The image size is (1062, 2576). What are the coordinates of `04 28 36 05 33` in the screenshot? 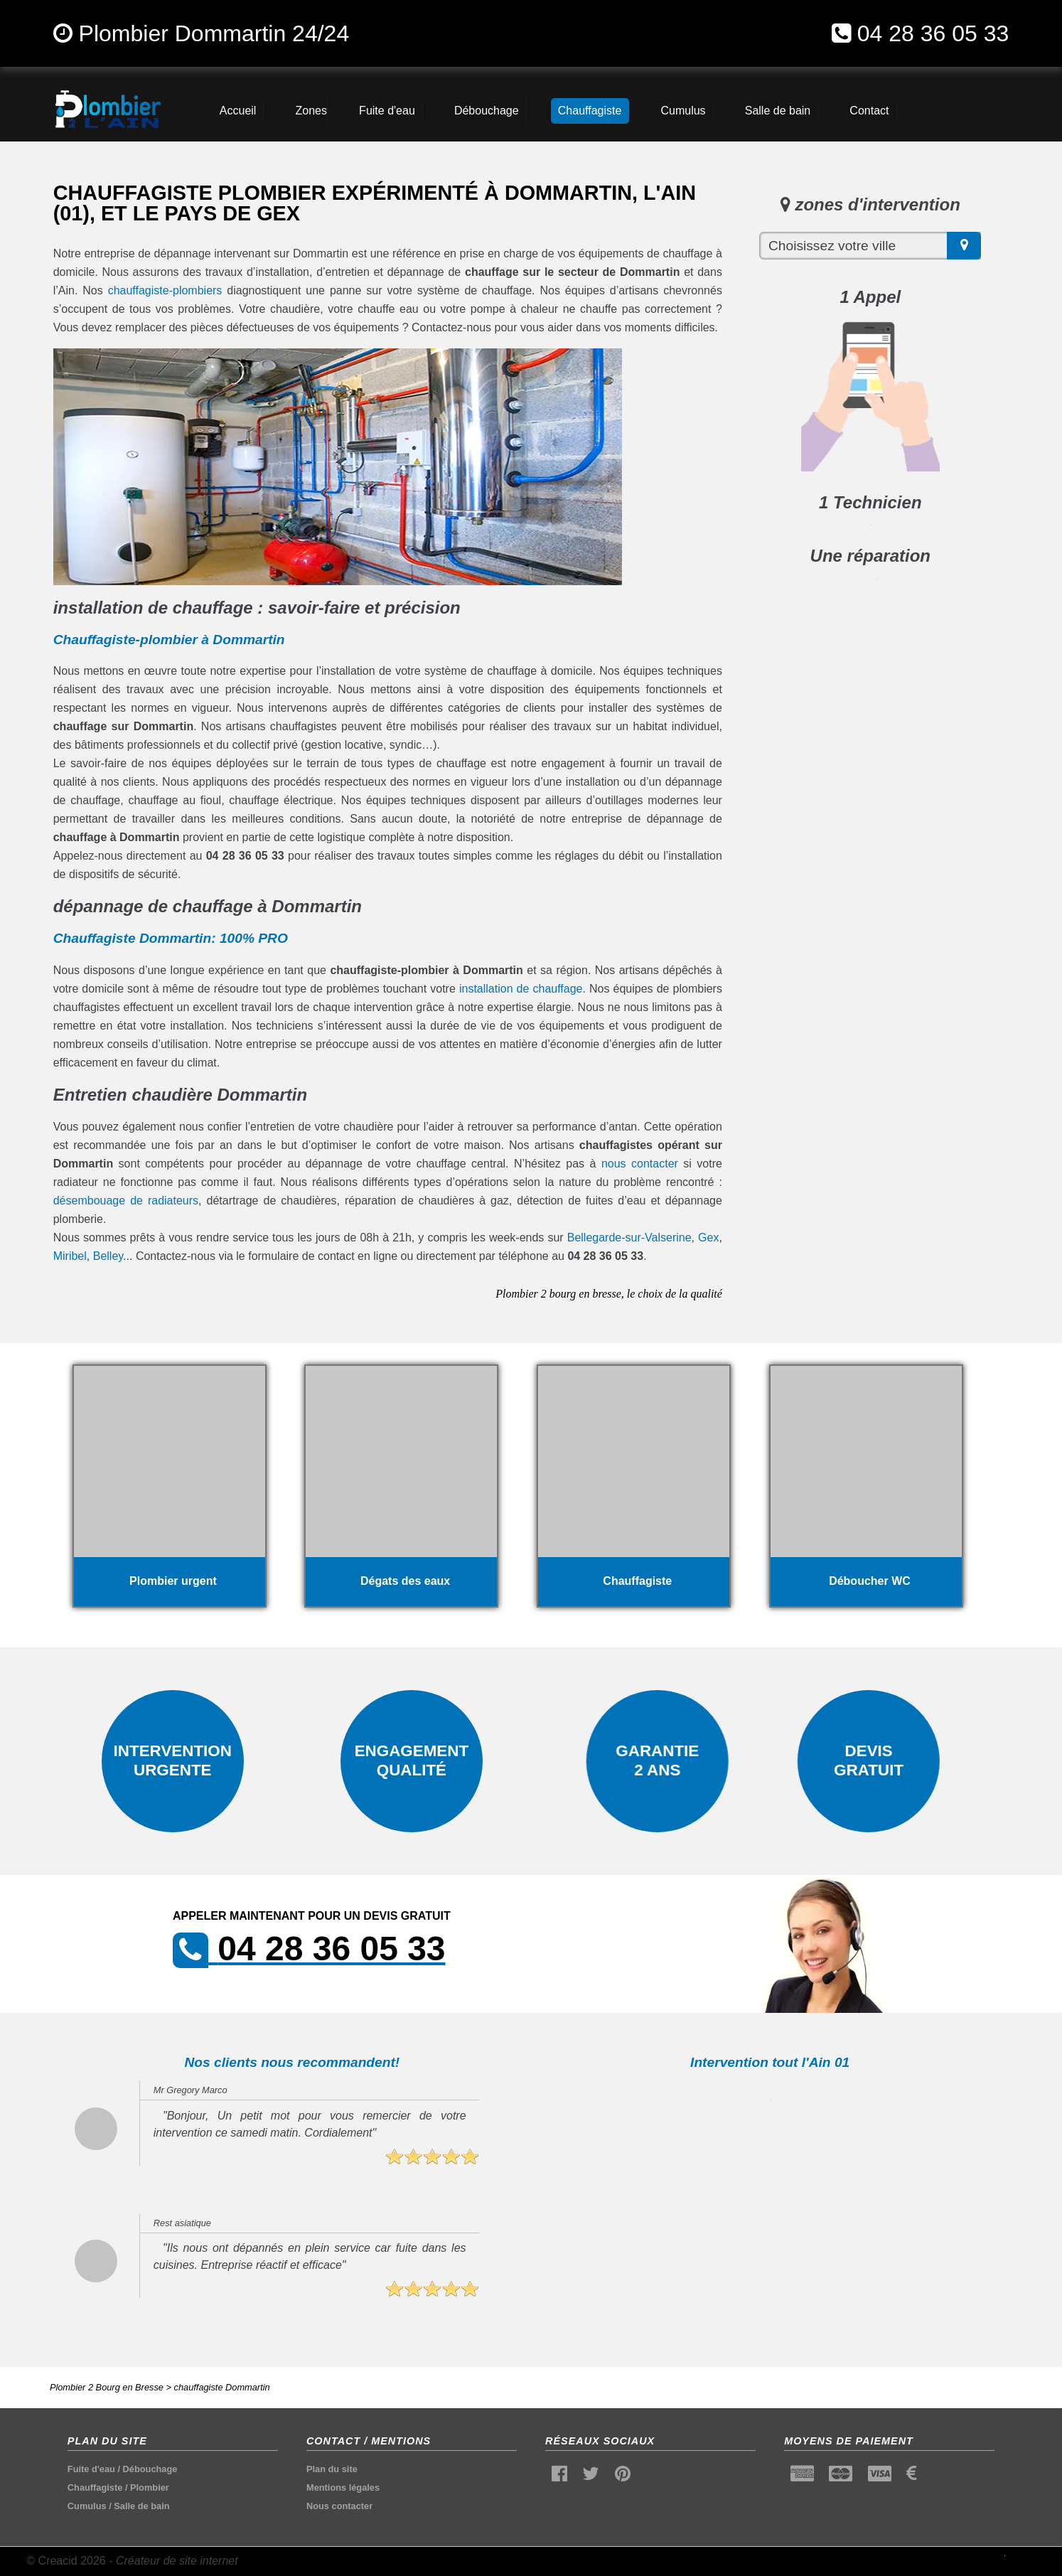 It's located at (933, 33).